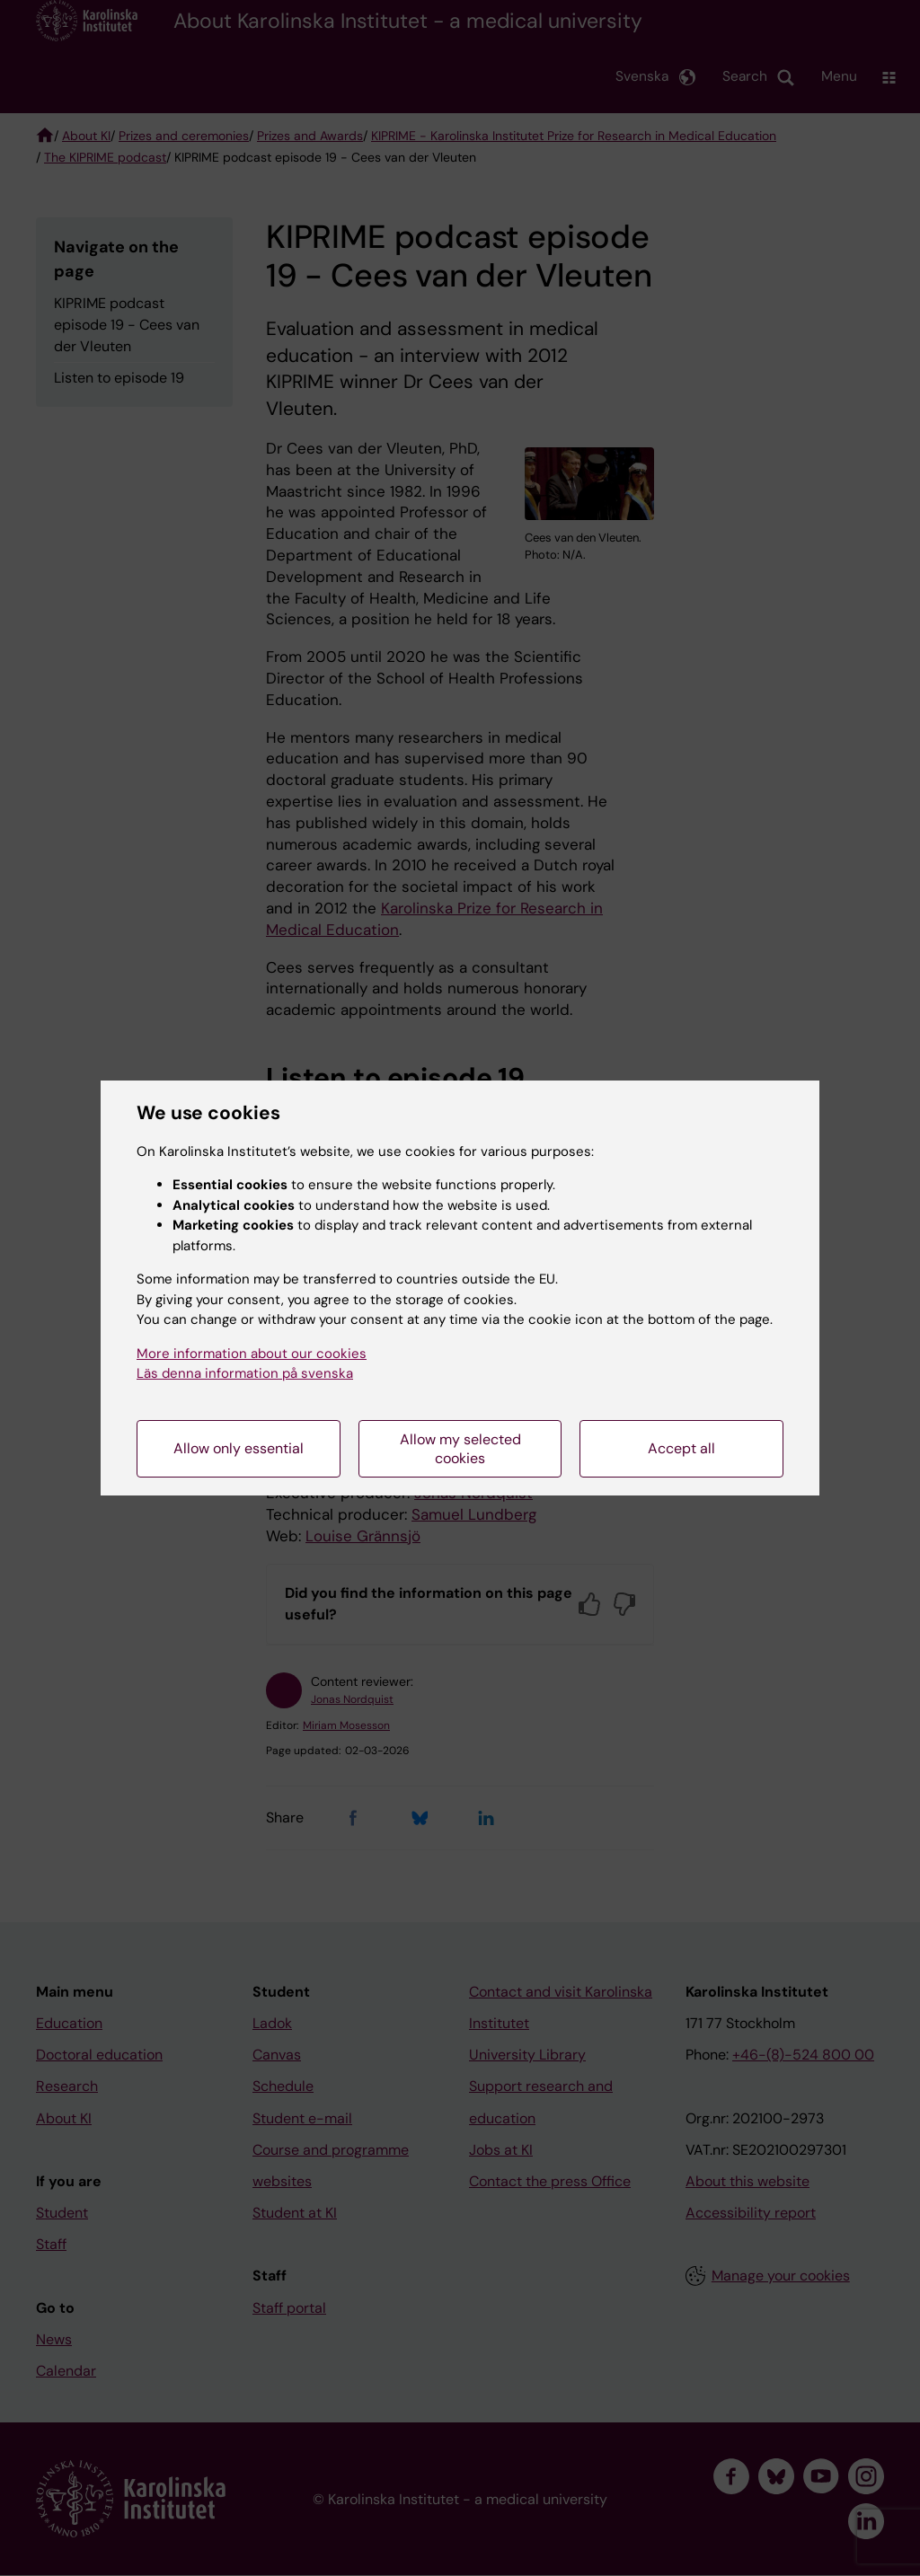  What do you see at coordinates (681, 1448) in the screenshot?
I see `Accept all` at bounding box center [681, 1448].